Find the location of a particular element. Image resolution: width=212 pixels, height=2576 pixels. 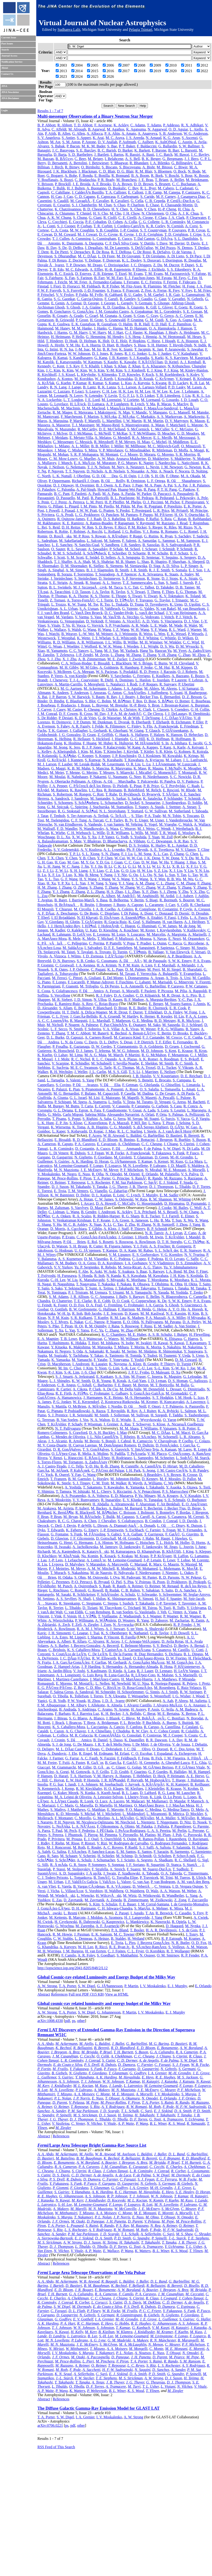

R. LÃ³pez-Coto is located at coordinates (143, 1675).